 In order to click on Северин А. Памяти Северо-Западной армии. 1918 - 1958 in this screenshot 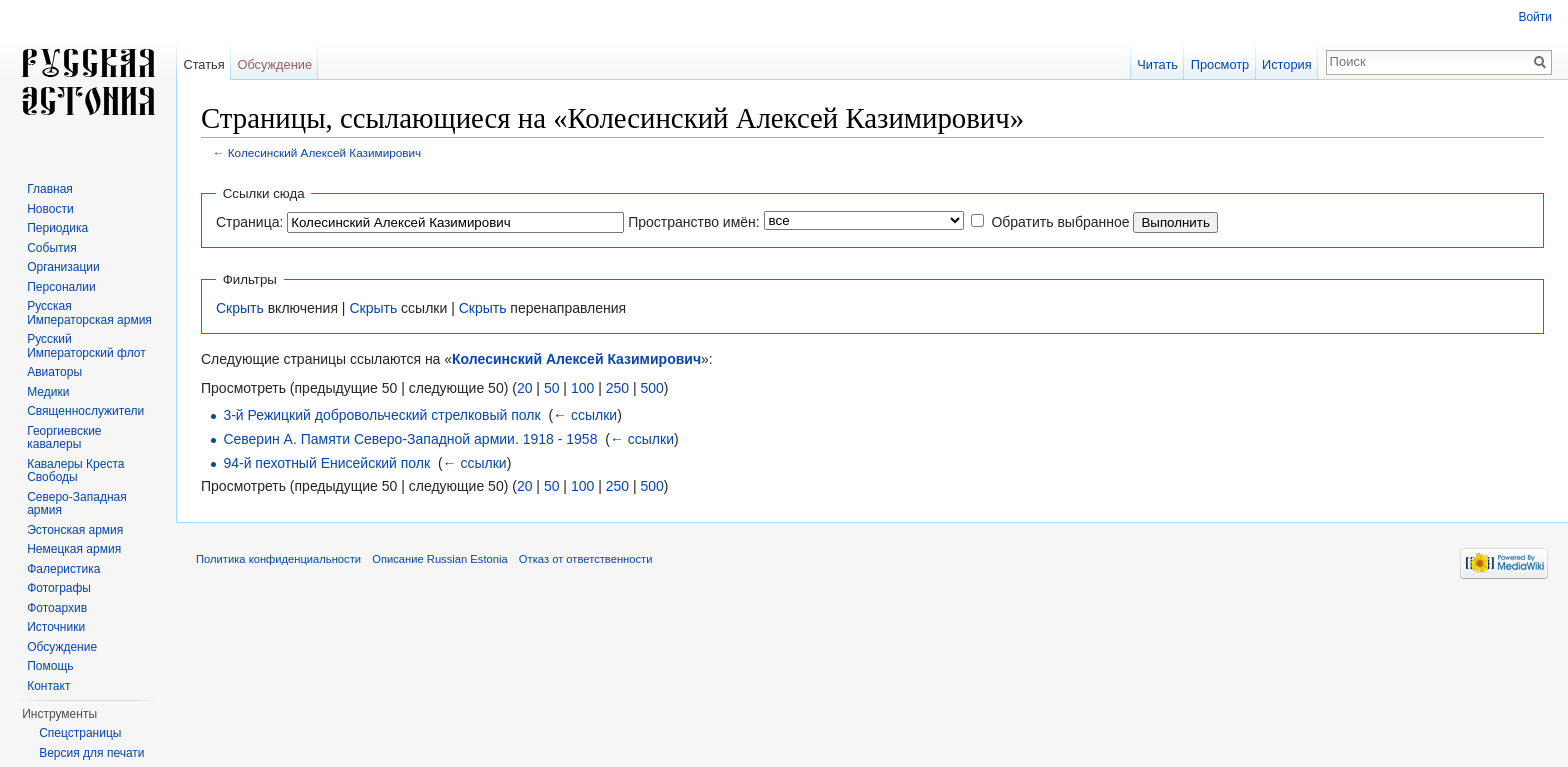, I will do `click(410, 439)`.